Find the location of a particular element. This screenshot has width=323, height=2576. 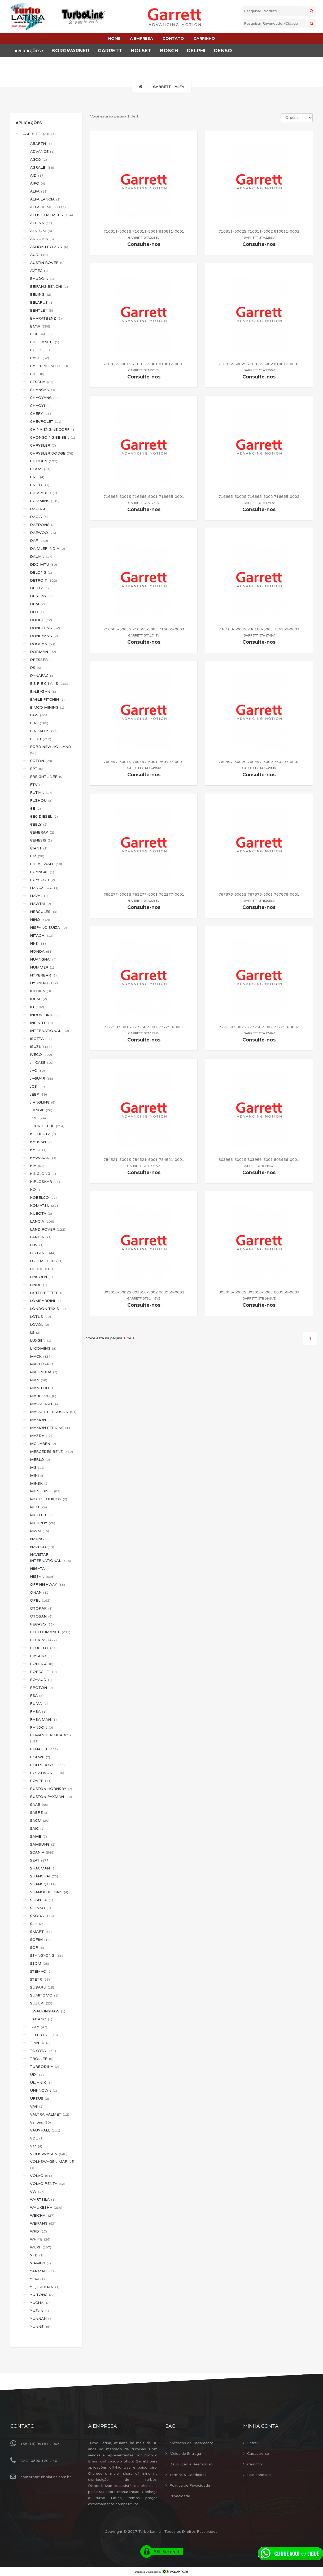

TADANO is located at coordinates (41, 2019).